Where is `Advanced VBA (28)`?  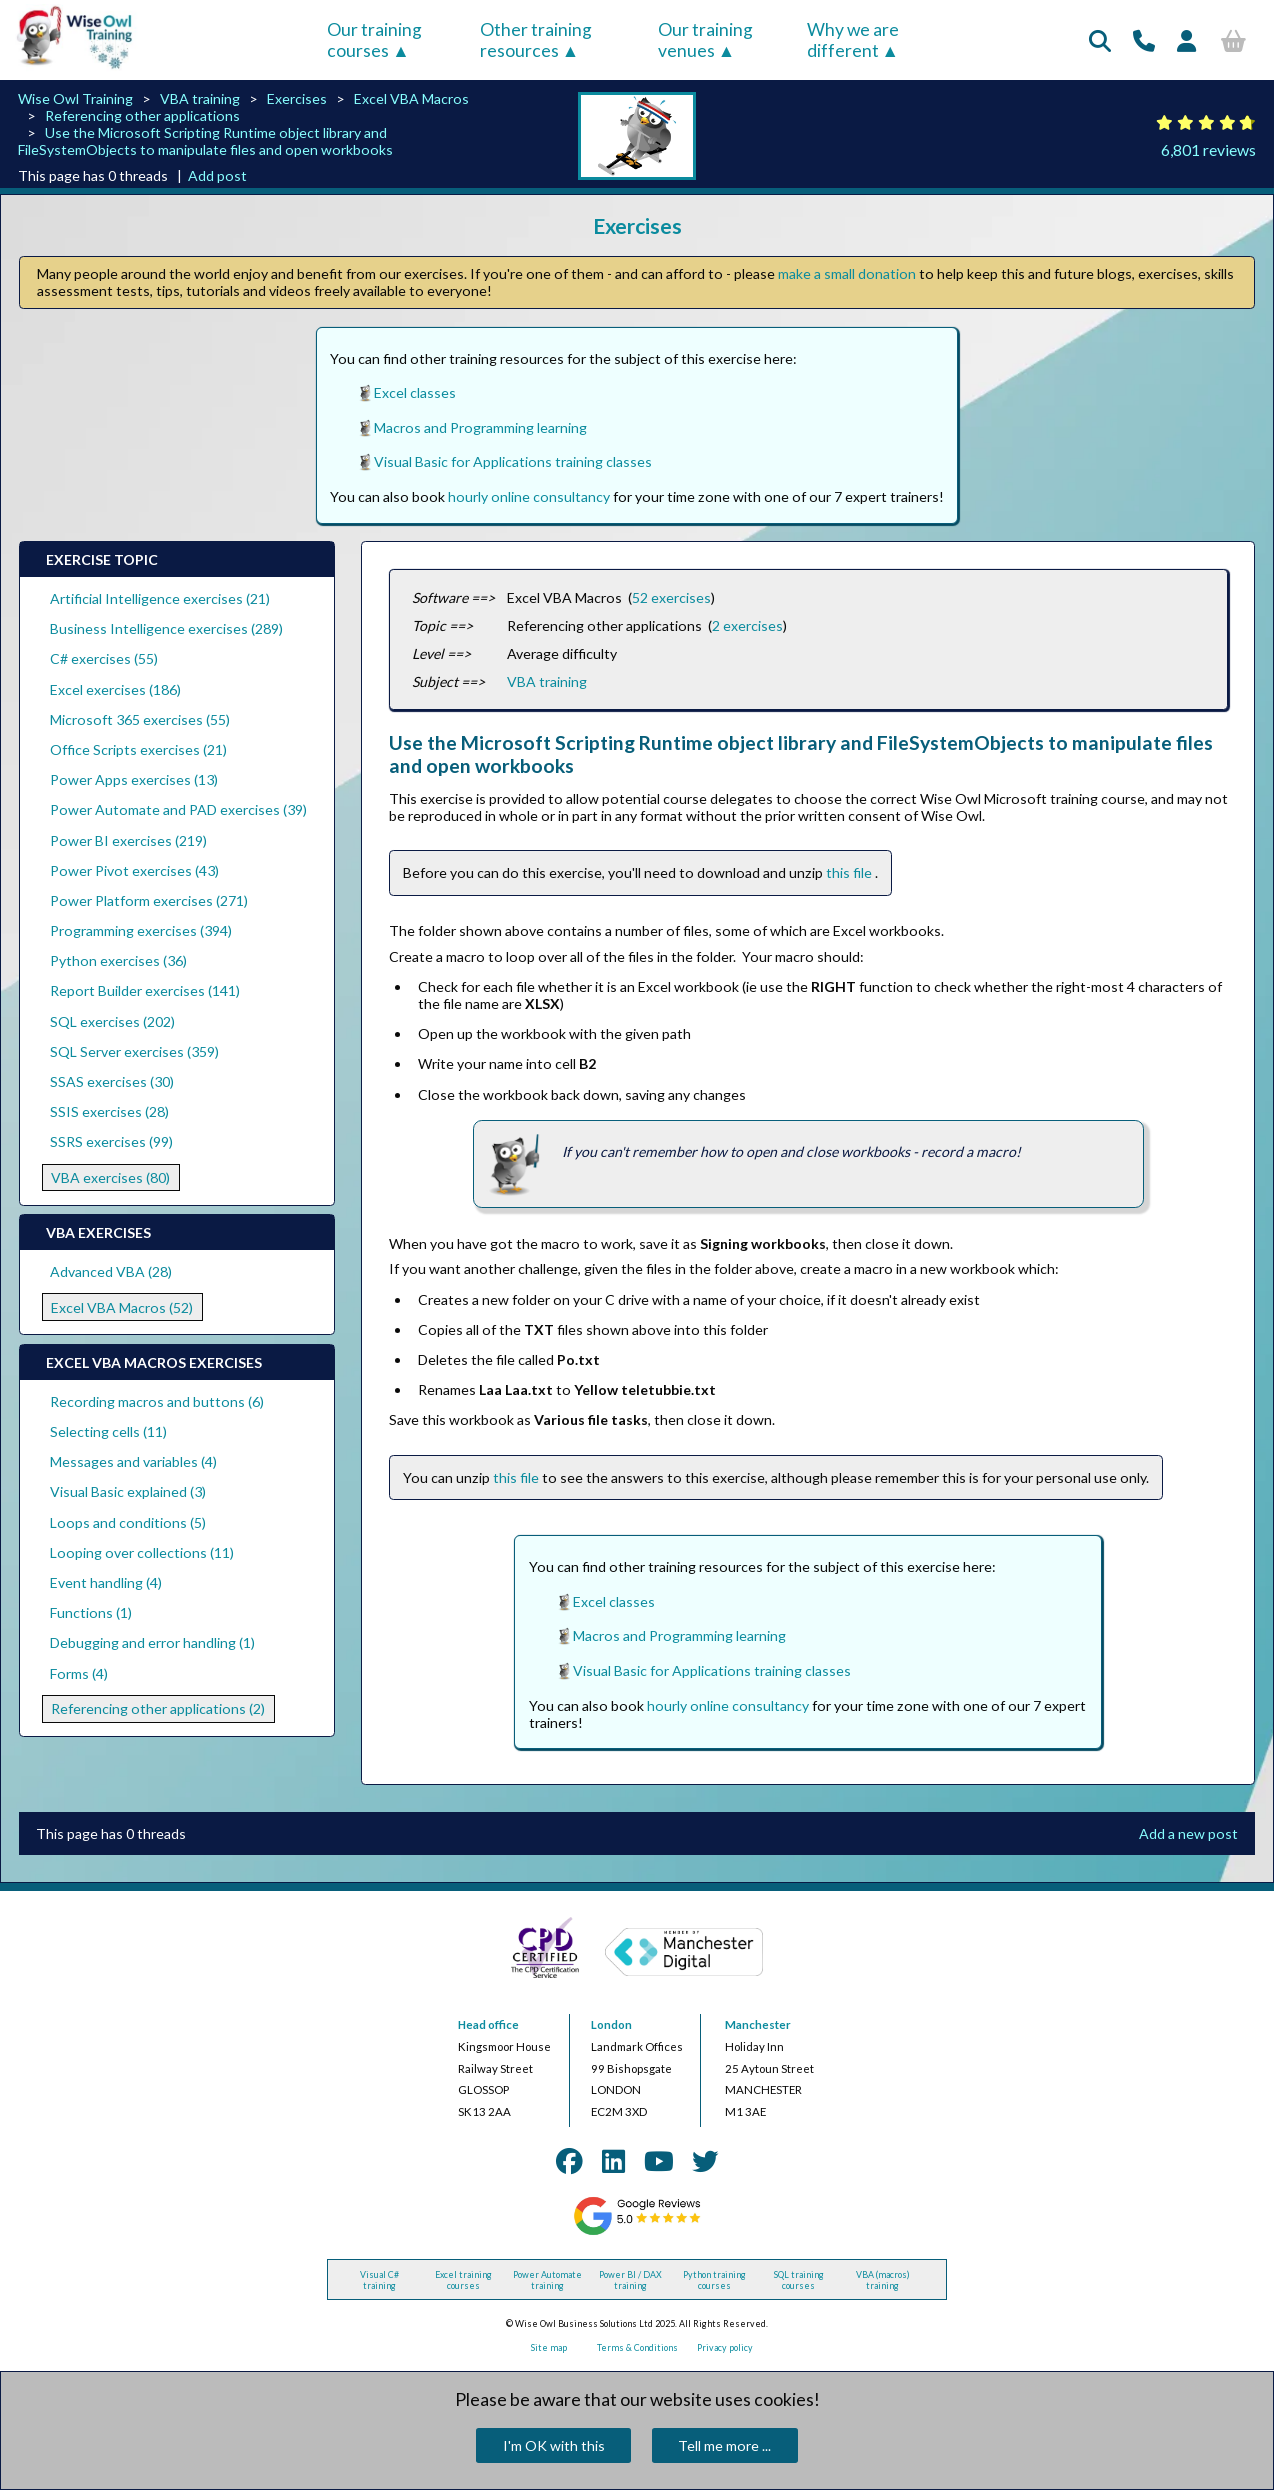 Advanced VBA (28) is located at coordinates (111, 1271).